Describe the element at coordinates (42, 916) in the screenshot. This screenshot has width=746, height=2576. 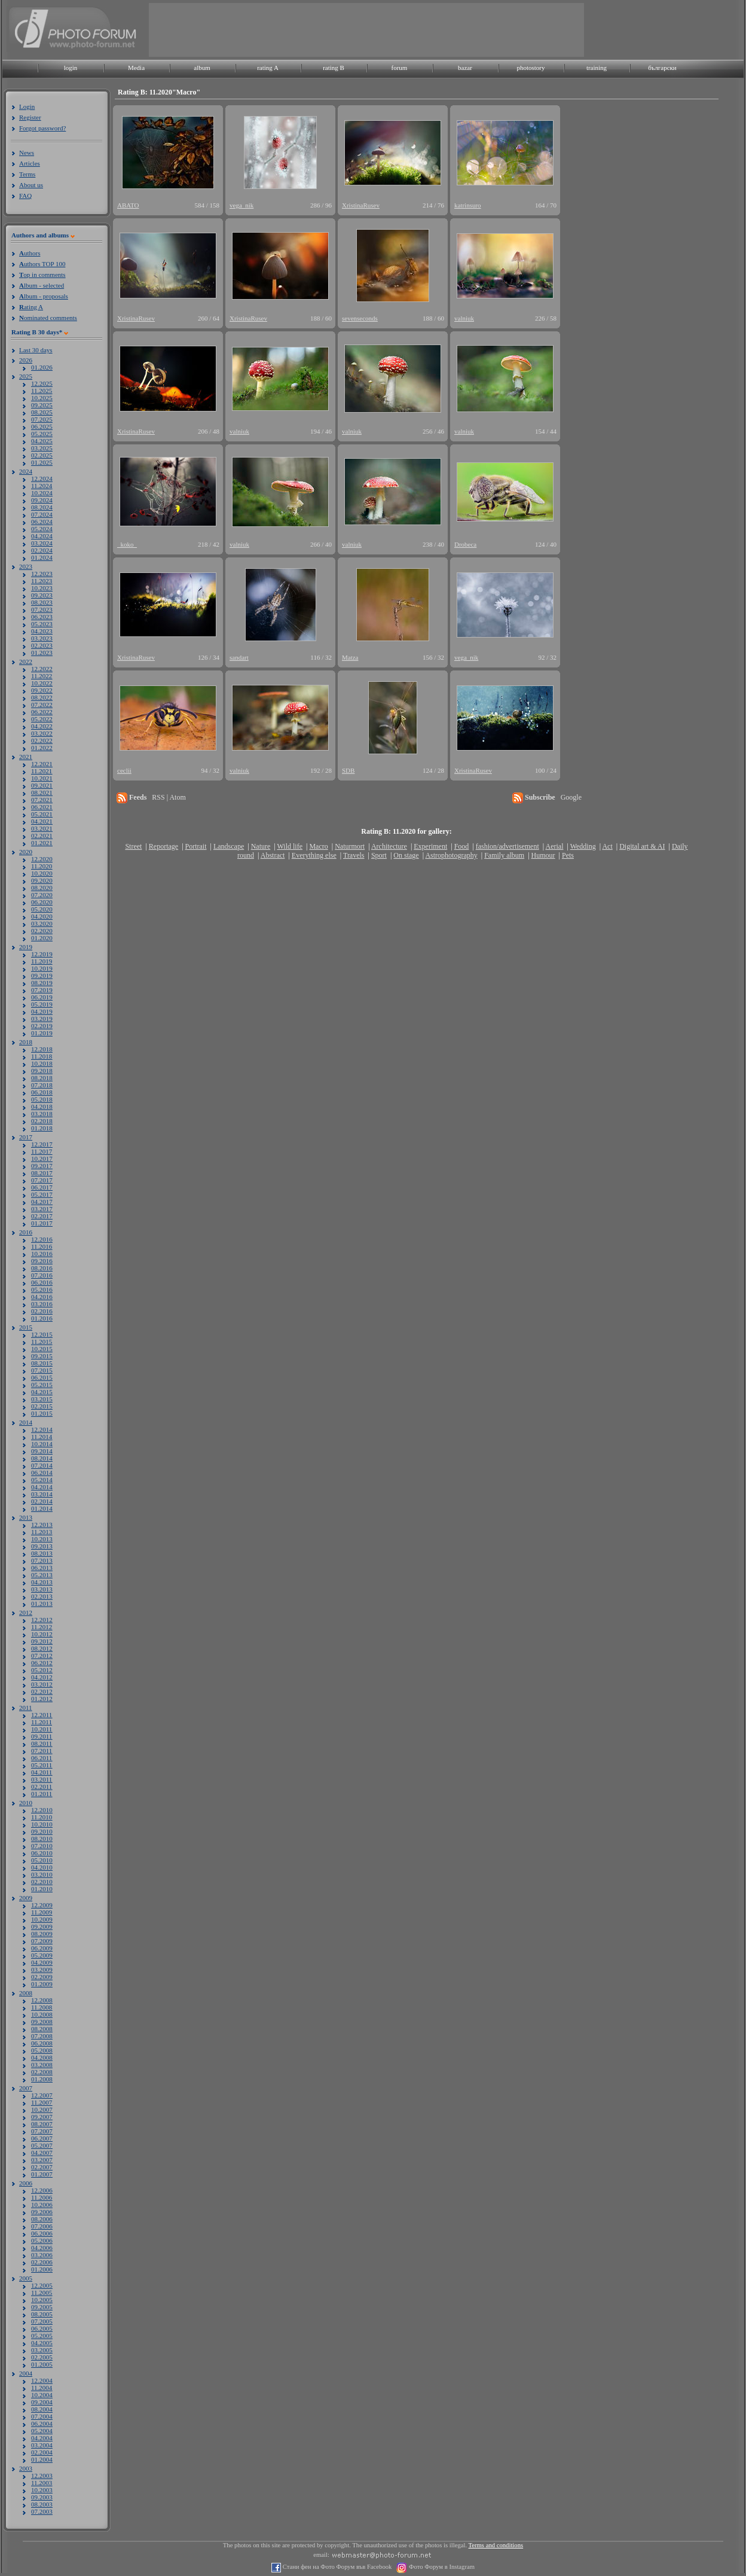
I see `04.2020` at that location.